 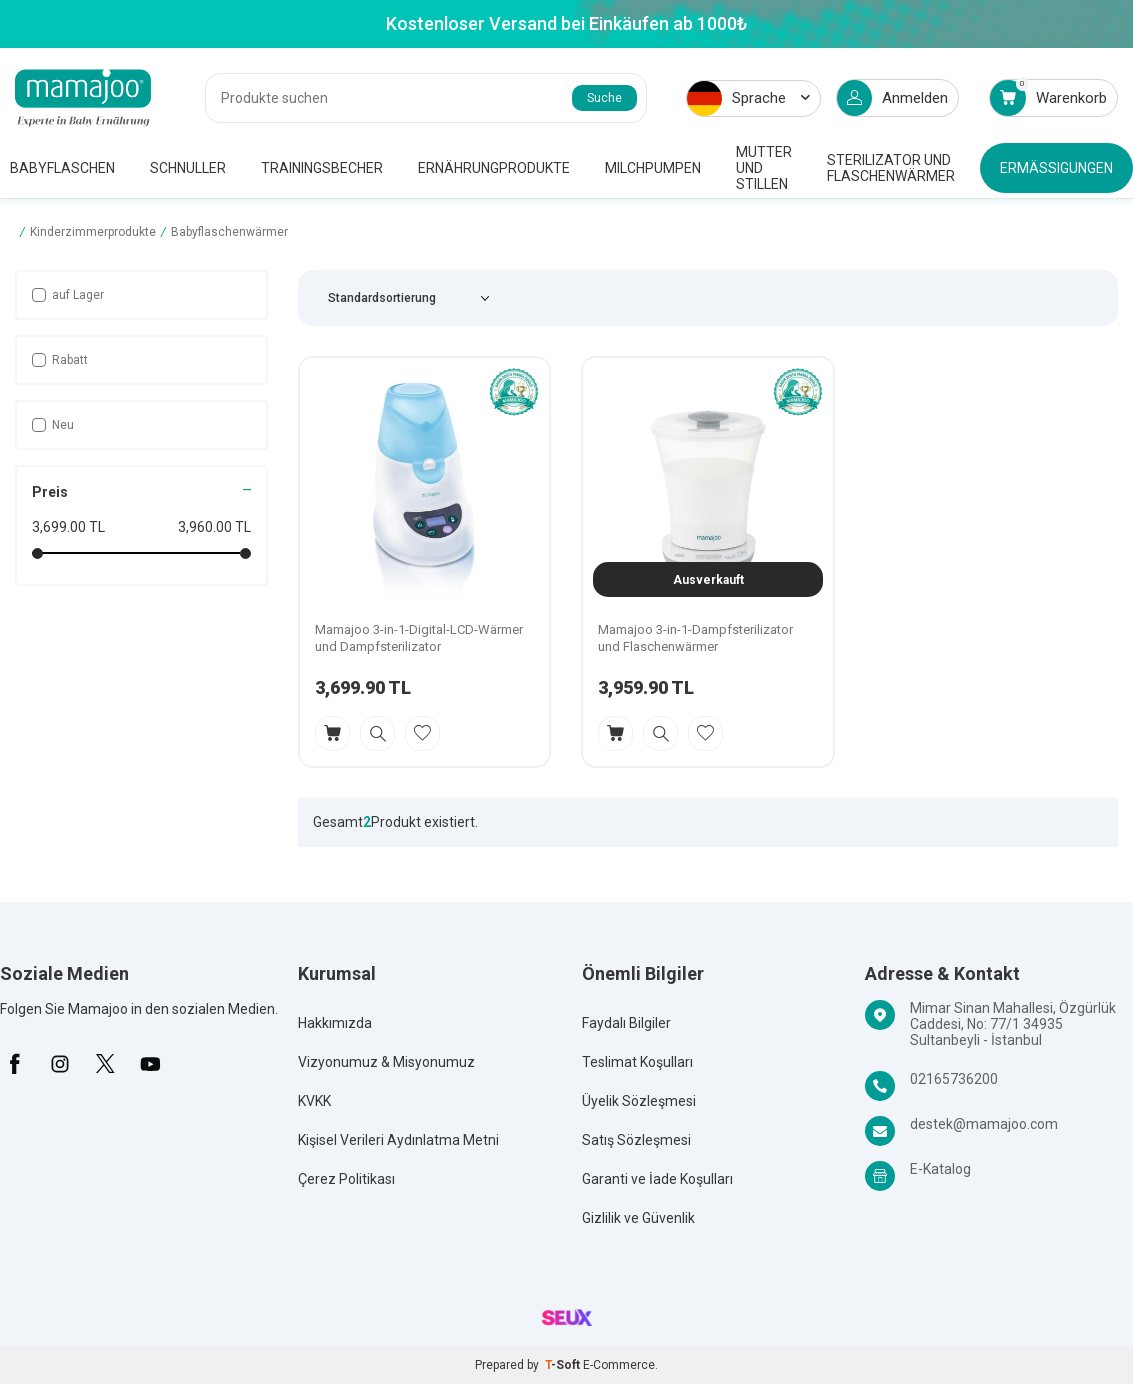 What do you see at coordinates (892, 98) in the screenshot?
I see `Anmelden` at bounding box center [892, 98].